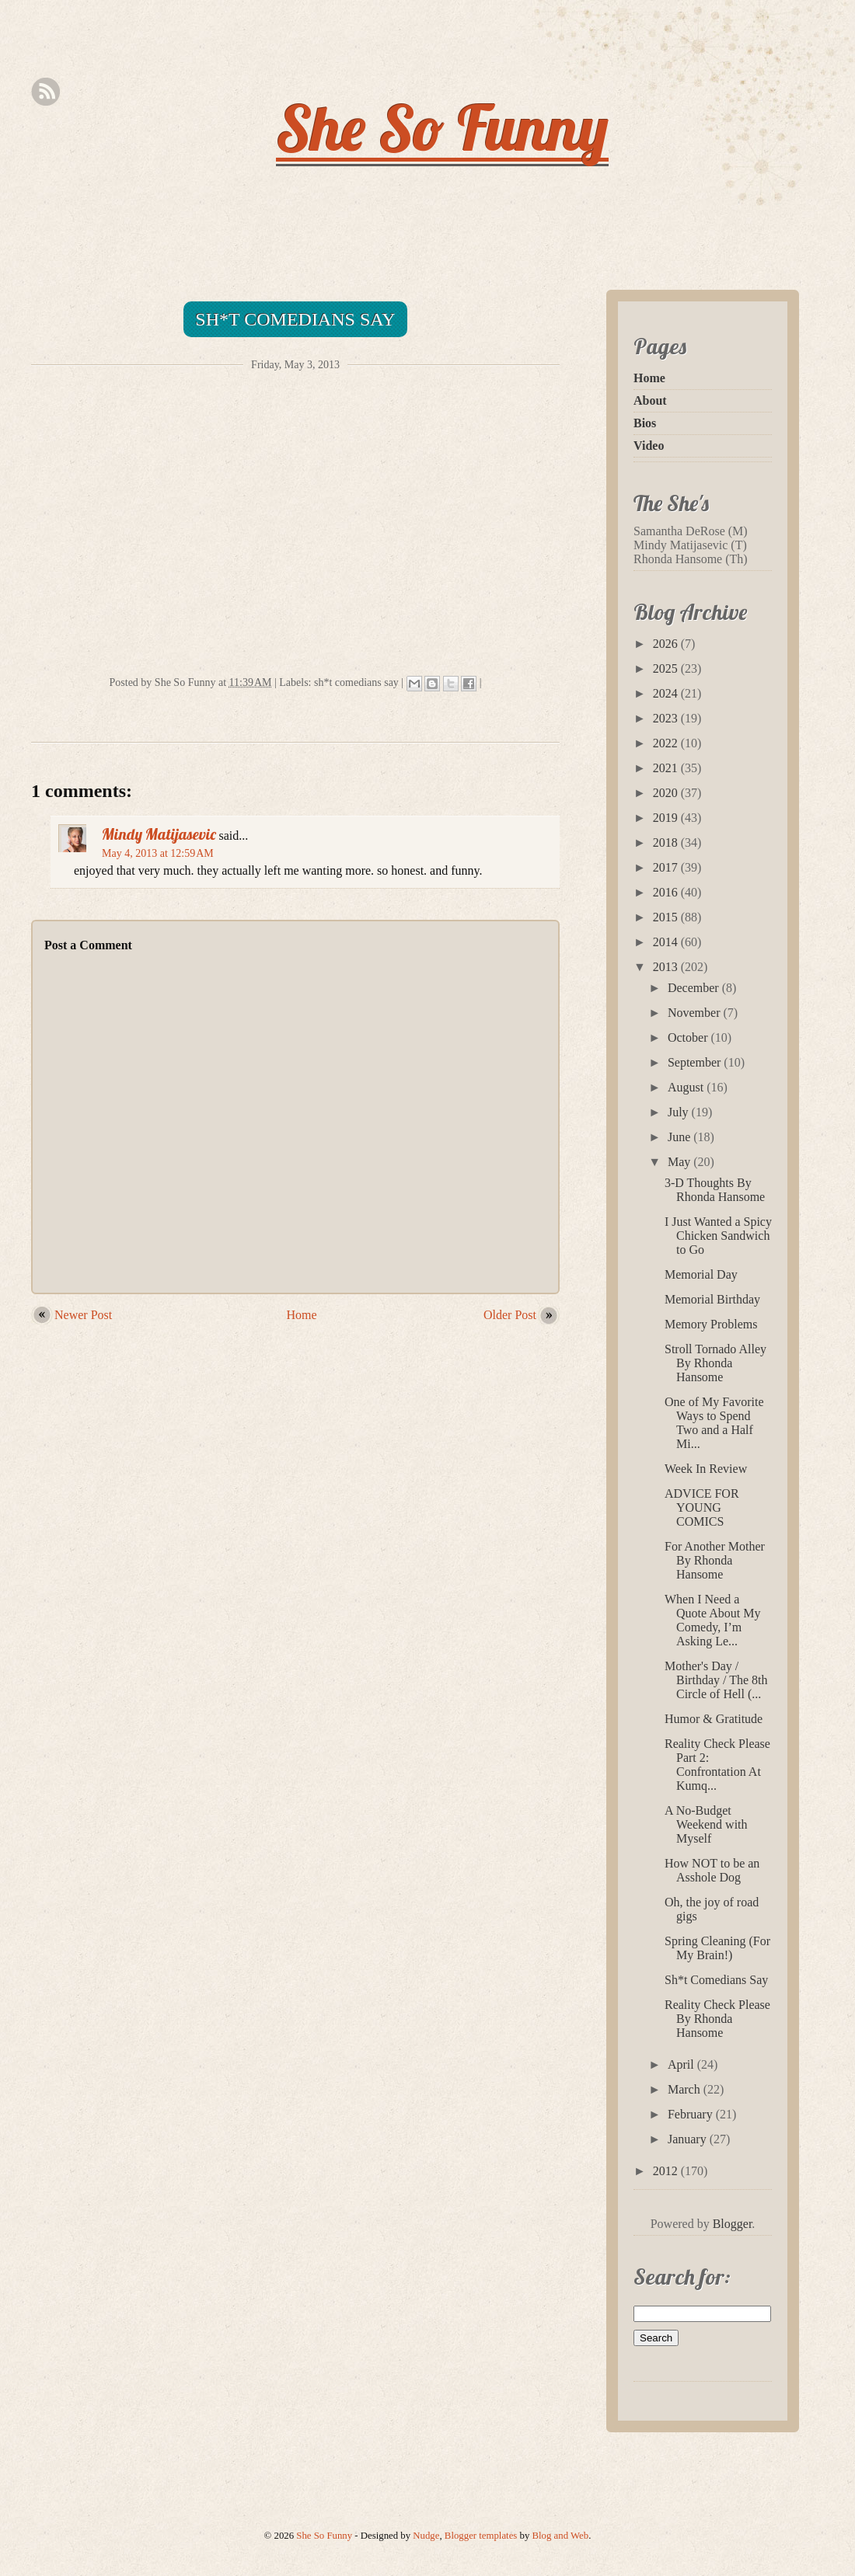 The height and width of the screenshot is (2576, 855). What do you see at coordinates (667, 2170) in the screenshot?
I see `2012` at bounding box center [667, 2170].